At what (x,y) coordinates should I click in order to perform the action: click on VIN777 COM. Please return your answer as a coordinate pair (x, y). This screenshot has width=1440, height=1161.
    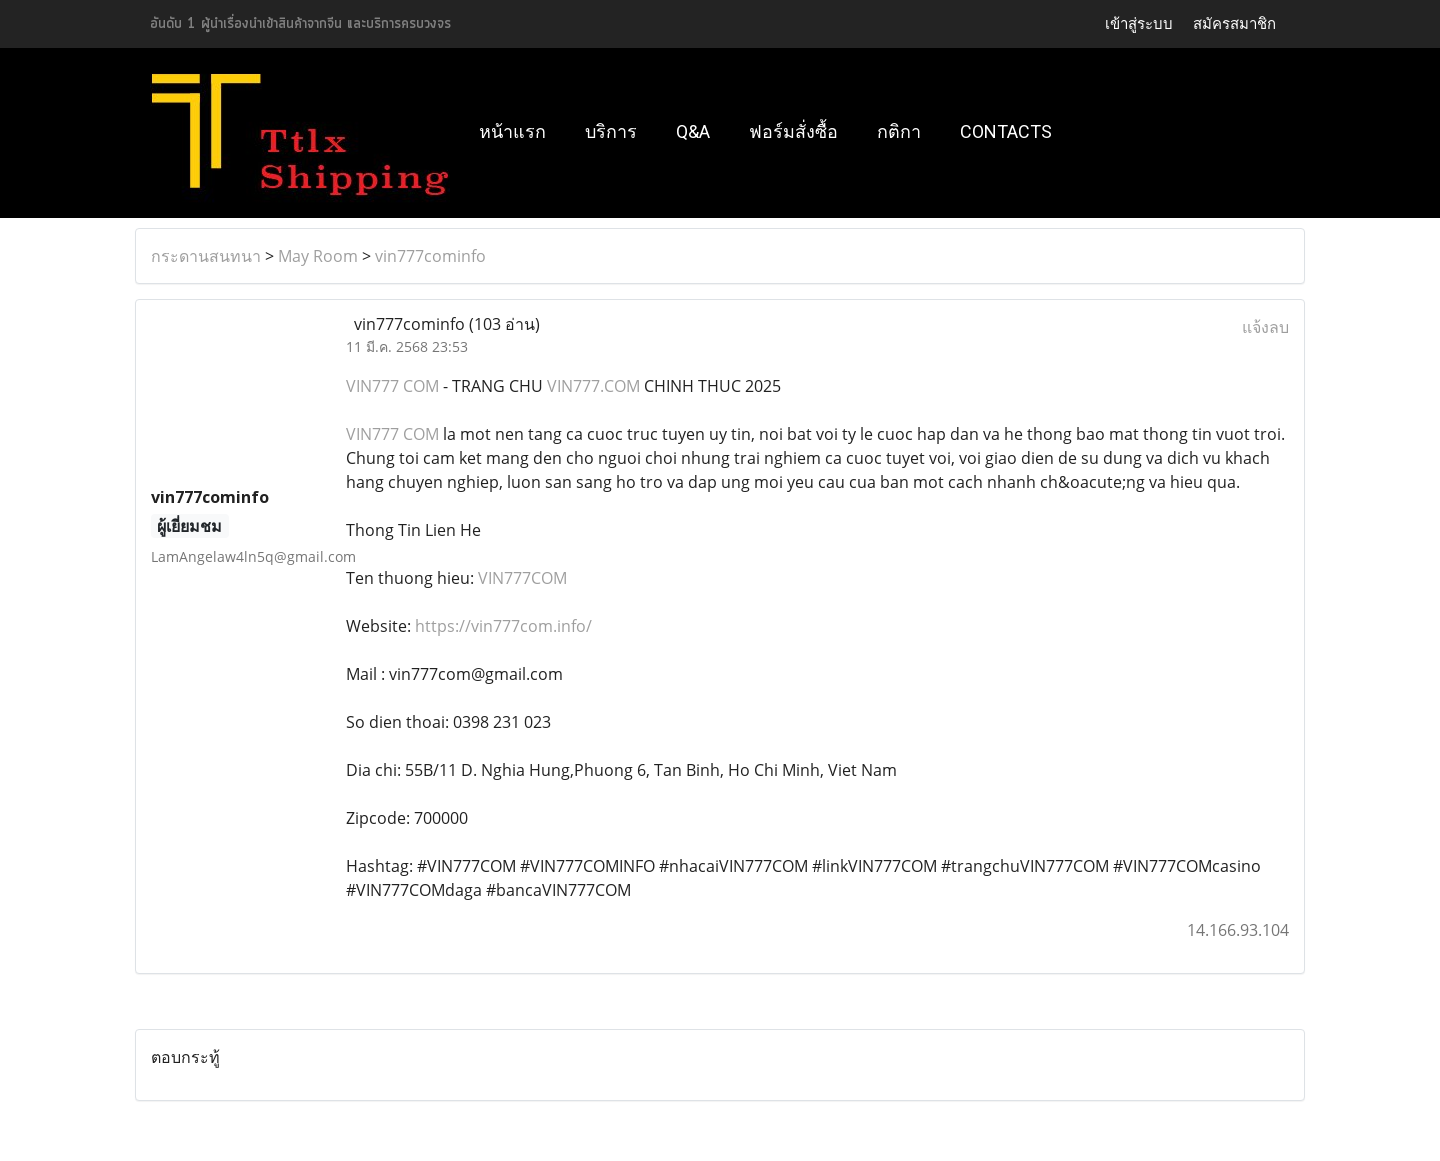
    Looking at the image, I should click on (392, 386).